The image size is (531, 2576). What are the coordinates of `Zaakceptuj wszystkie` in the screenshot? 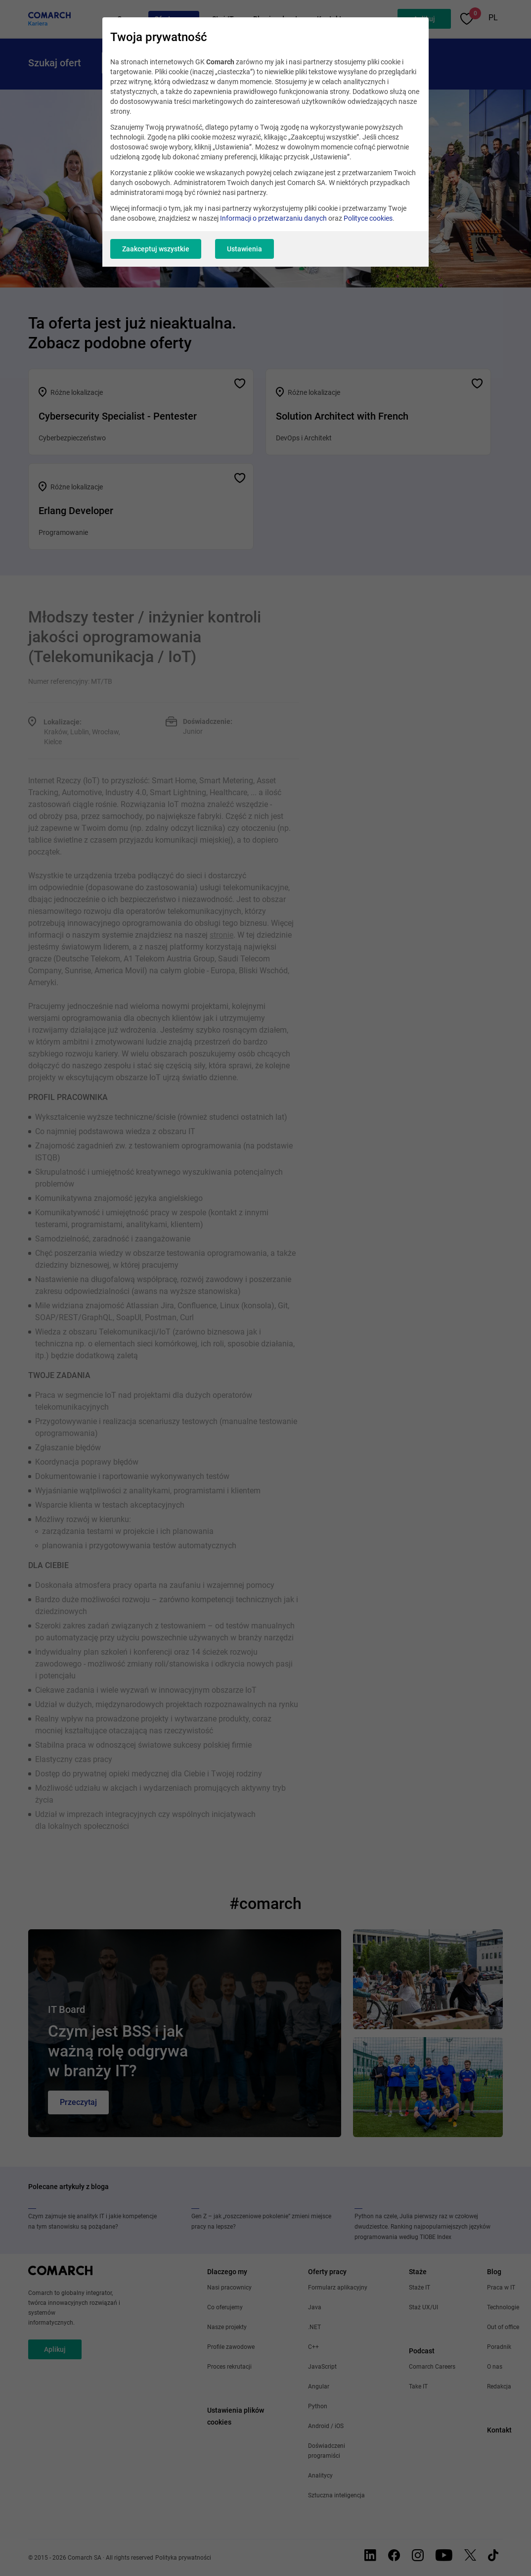 It's located at (155, 249).